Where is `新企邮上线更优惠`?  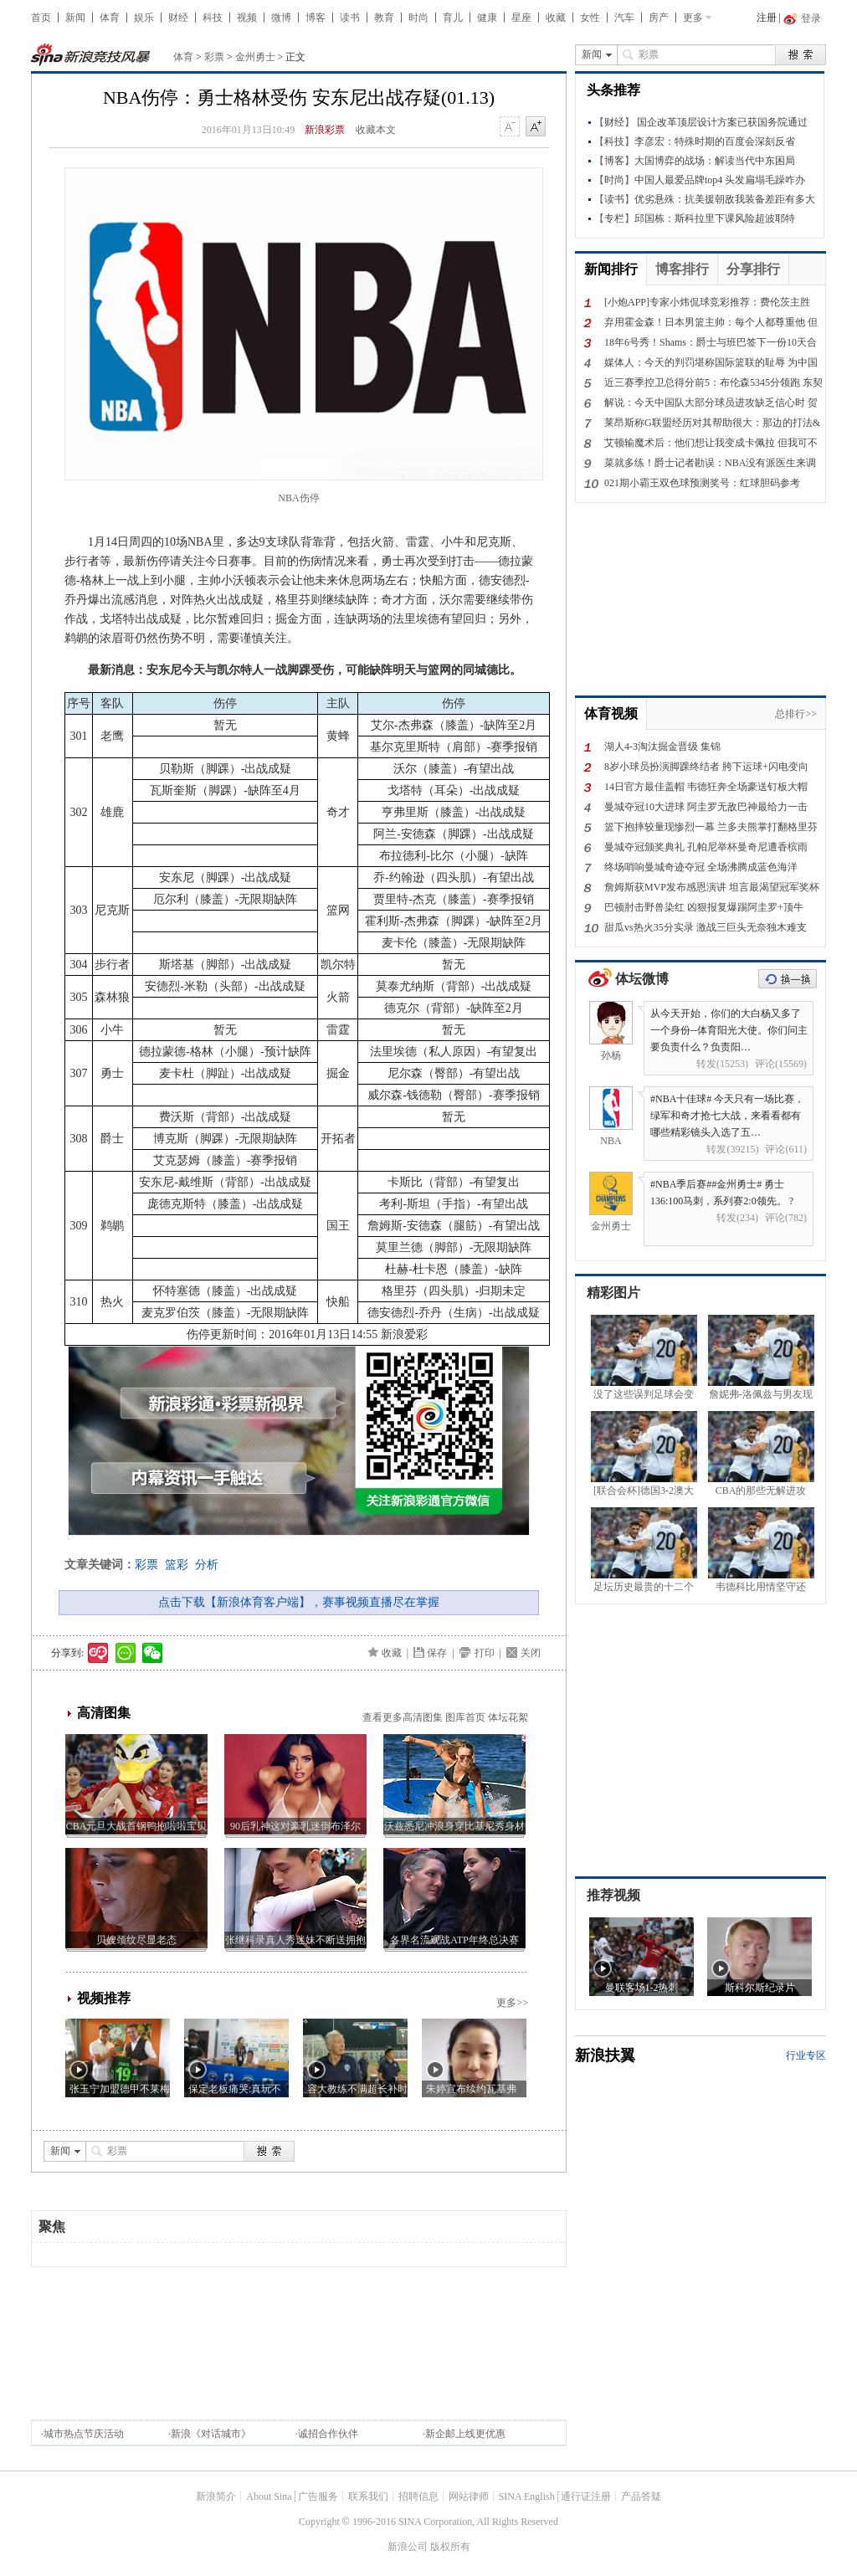 新企邮上线更优惠 is located at coordinates (465, 2434).